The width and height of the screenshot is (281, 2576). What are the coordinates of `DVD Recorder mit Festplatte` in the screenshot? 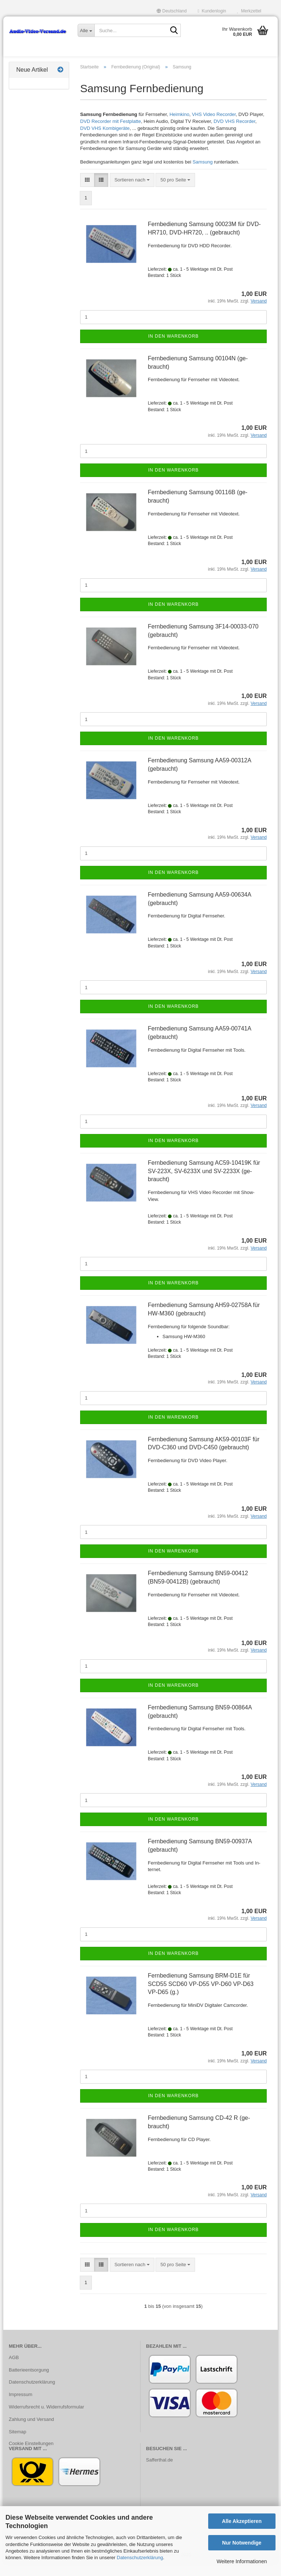 It's located at (110, 132).